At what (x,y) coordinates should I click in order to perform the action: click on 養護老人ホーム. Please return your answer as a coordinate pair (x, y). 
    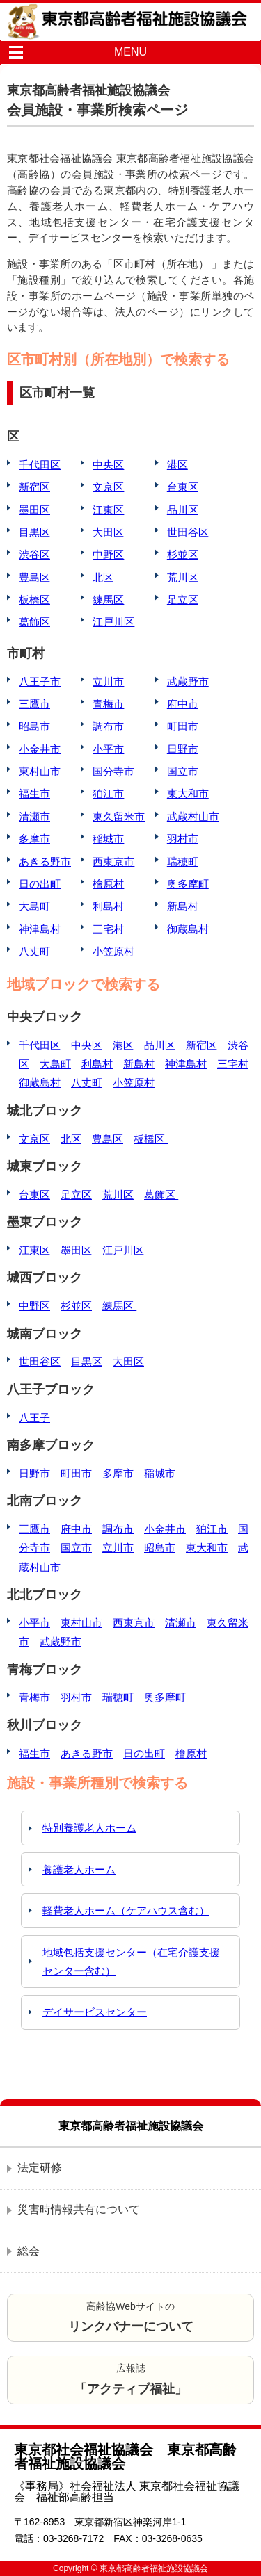
    Looking at the image, I should click on (79, 1869).